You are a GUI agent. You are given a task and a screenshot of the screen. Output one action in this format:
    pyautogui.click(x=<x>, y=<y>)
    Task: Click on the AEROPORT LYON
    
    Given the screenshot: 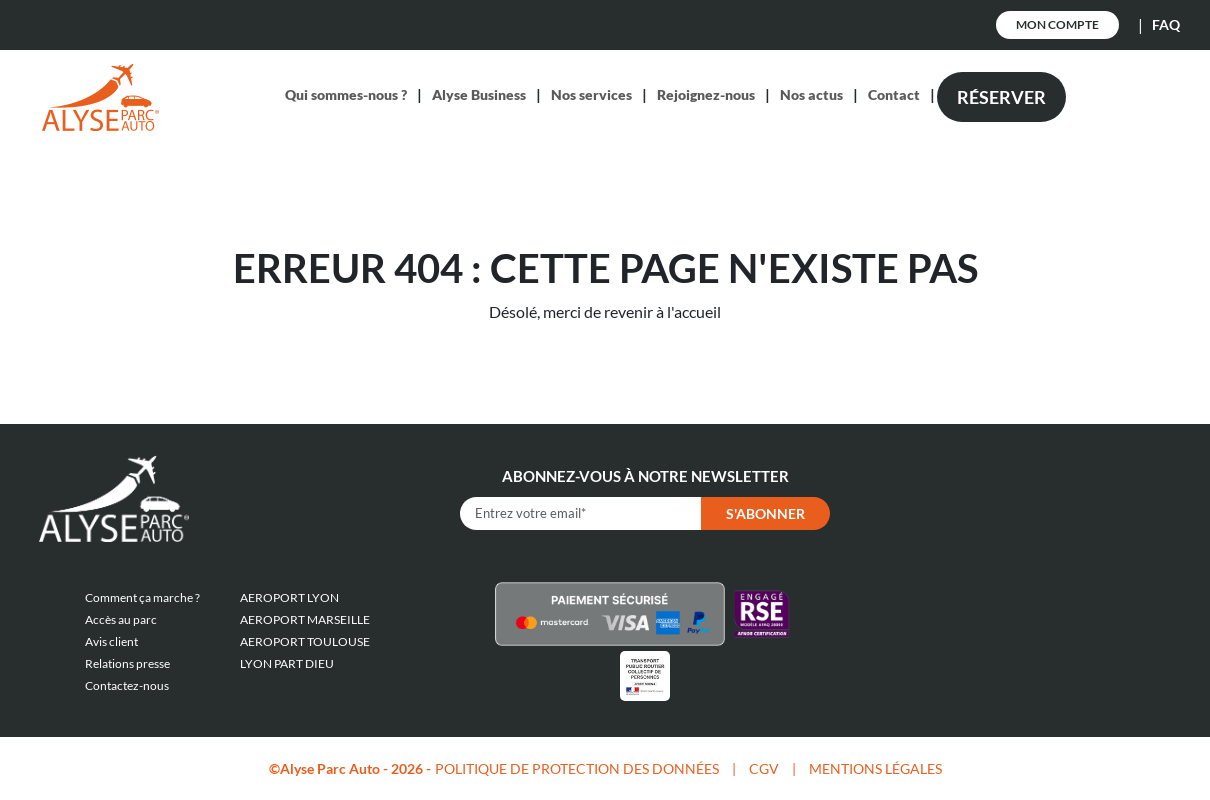 What is the action you would take?
    pyautogui.click(x=289, y=597)
    